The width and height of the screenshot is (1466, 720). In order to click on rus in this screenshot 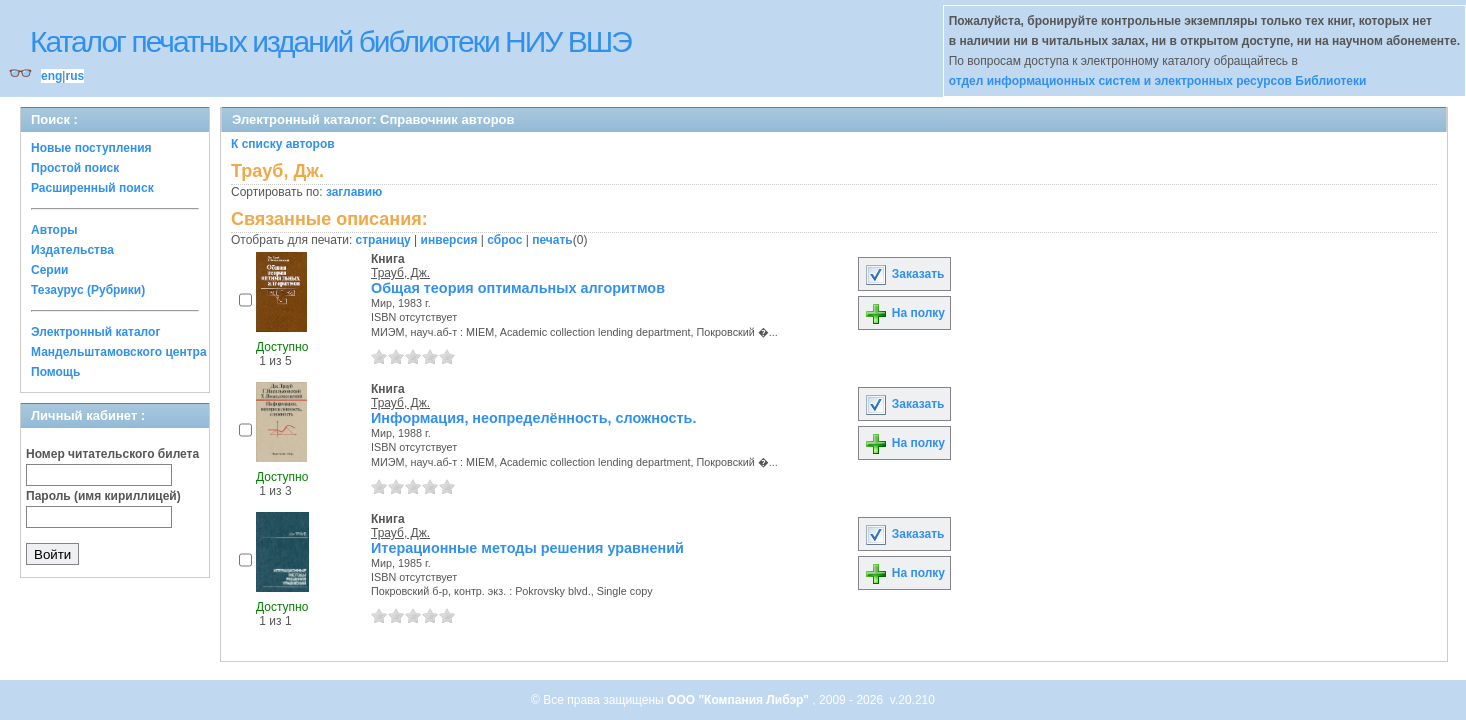, I will do `click(74, 76)`.